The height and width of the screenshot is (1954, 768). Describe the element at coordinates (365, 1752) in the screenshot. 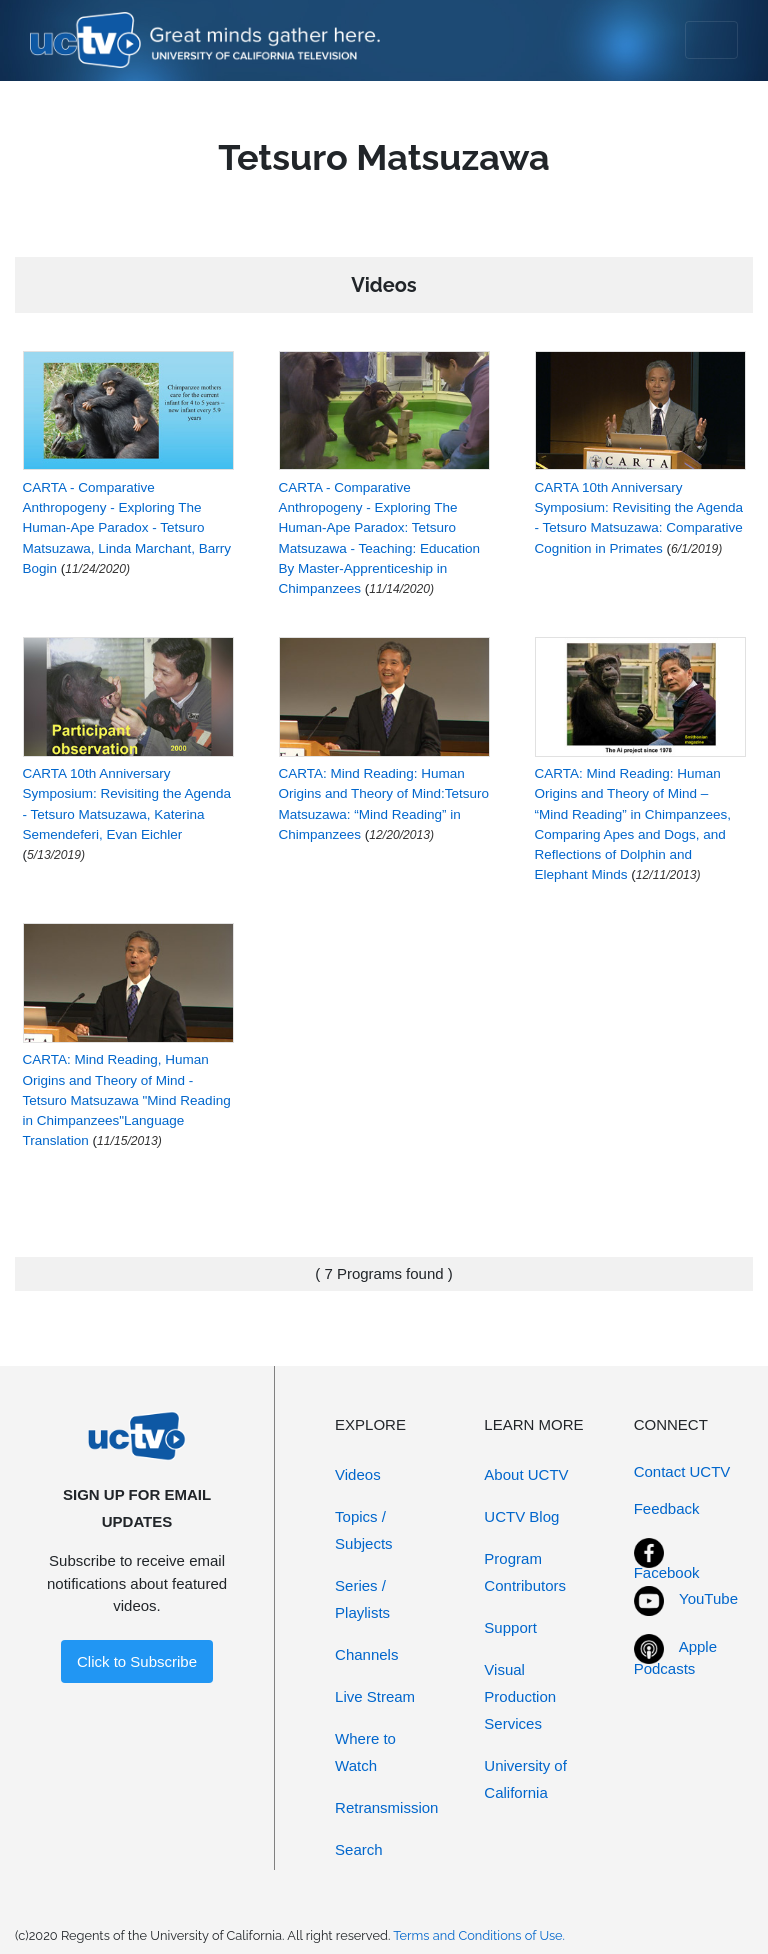

I see `Where to Watch` at that location.